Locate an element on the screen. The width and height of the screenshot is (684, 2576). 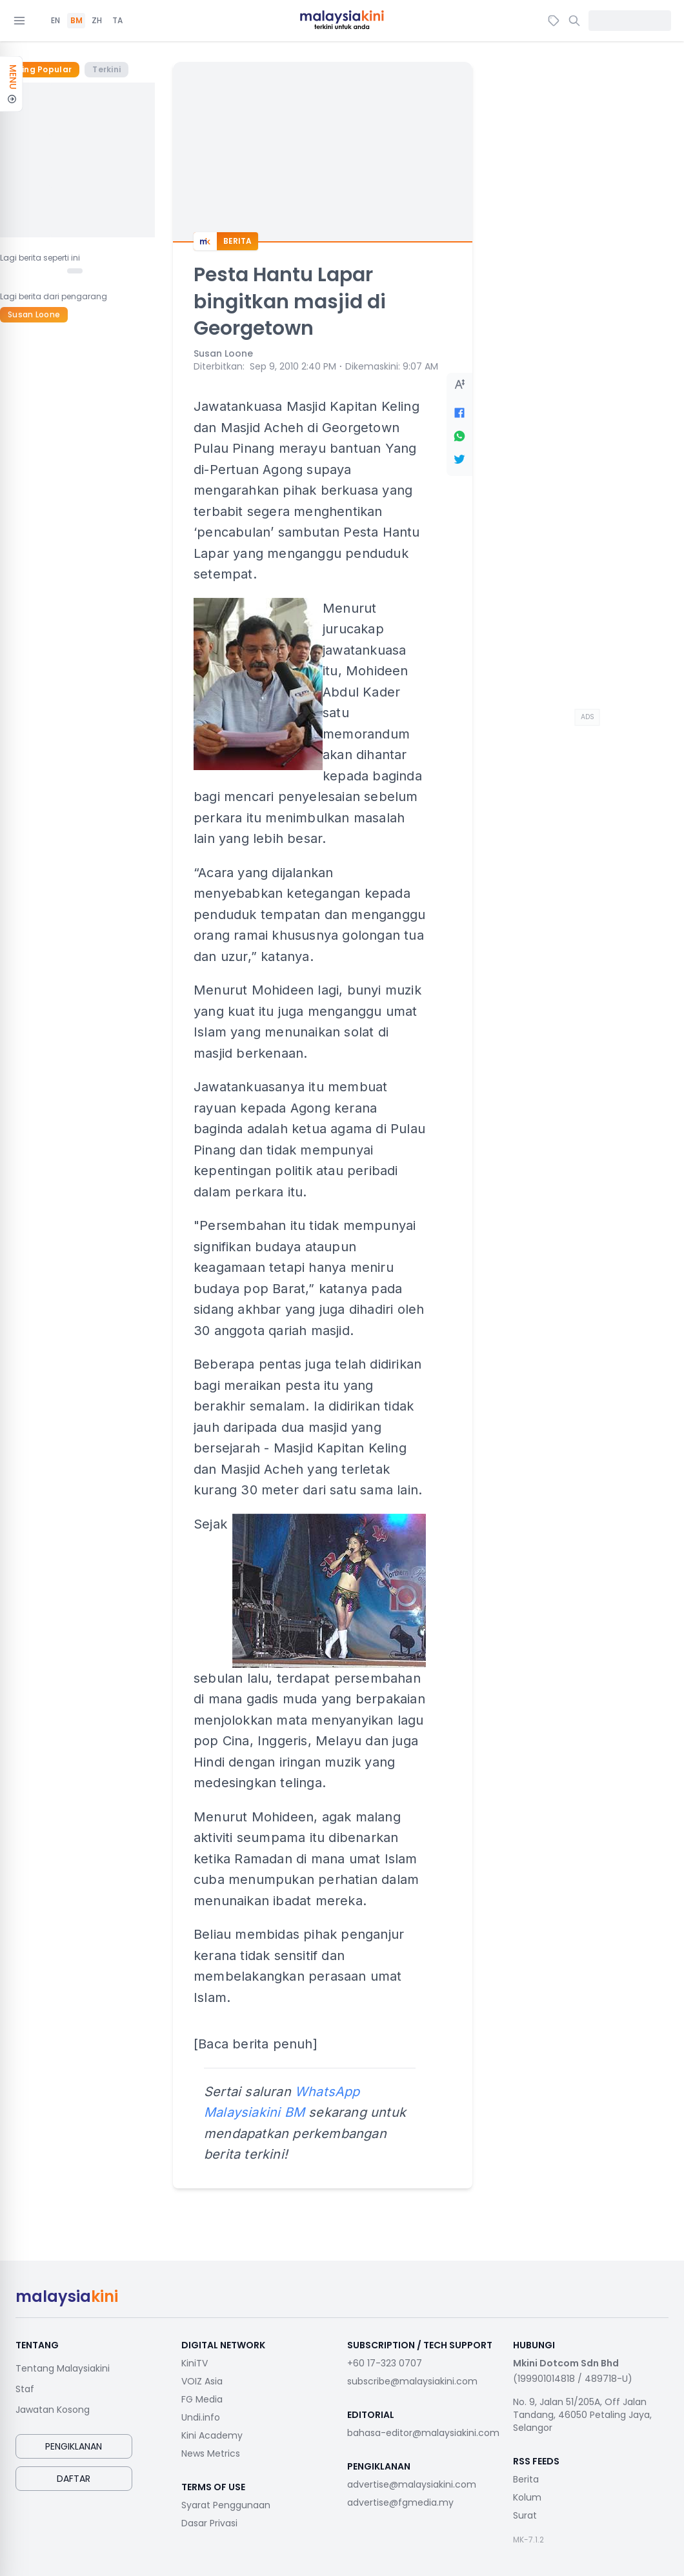
No. 9, Jalan 51/205A, Off Jalan Tandang, 46050 Petaling Jaya, Selangor is located at coordinates (582, 2414).